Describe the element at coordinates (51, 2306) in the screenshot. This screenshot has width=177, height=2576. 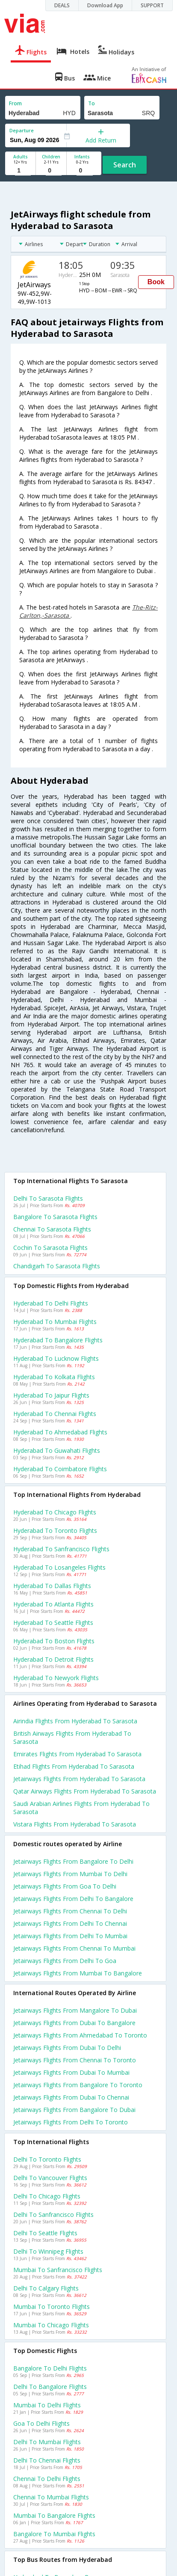
I see `Mumbai to Toronto Flights` at that location.